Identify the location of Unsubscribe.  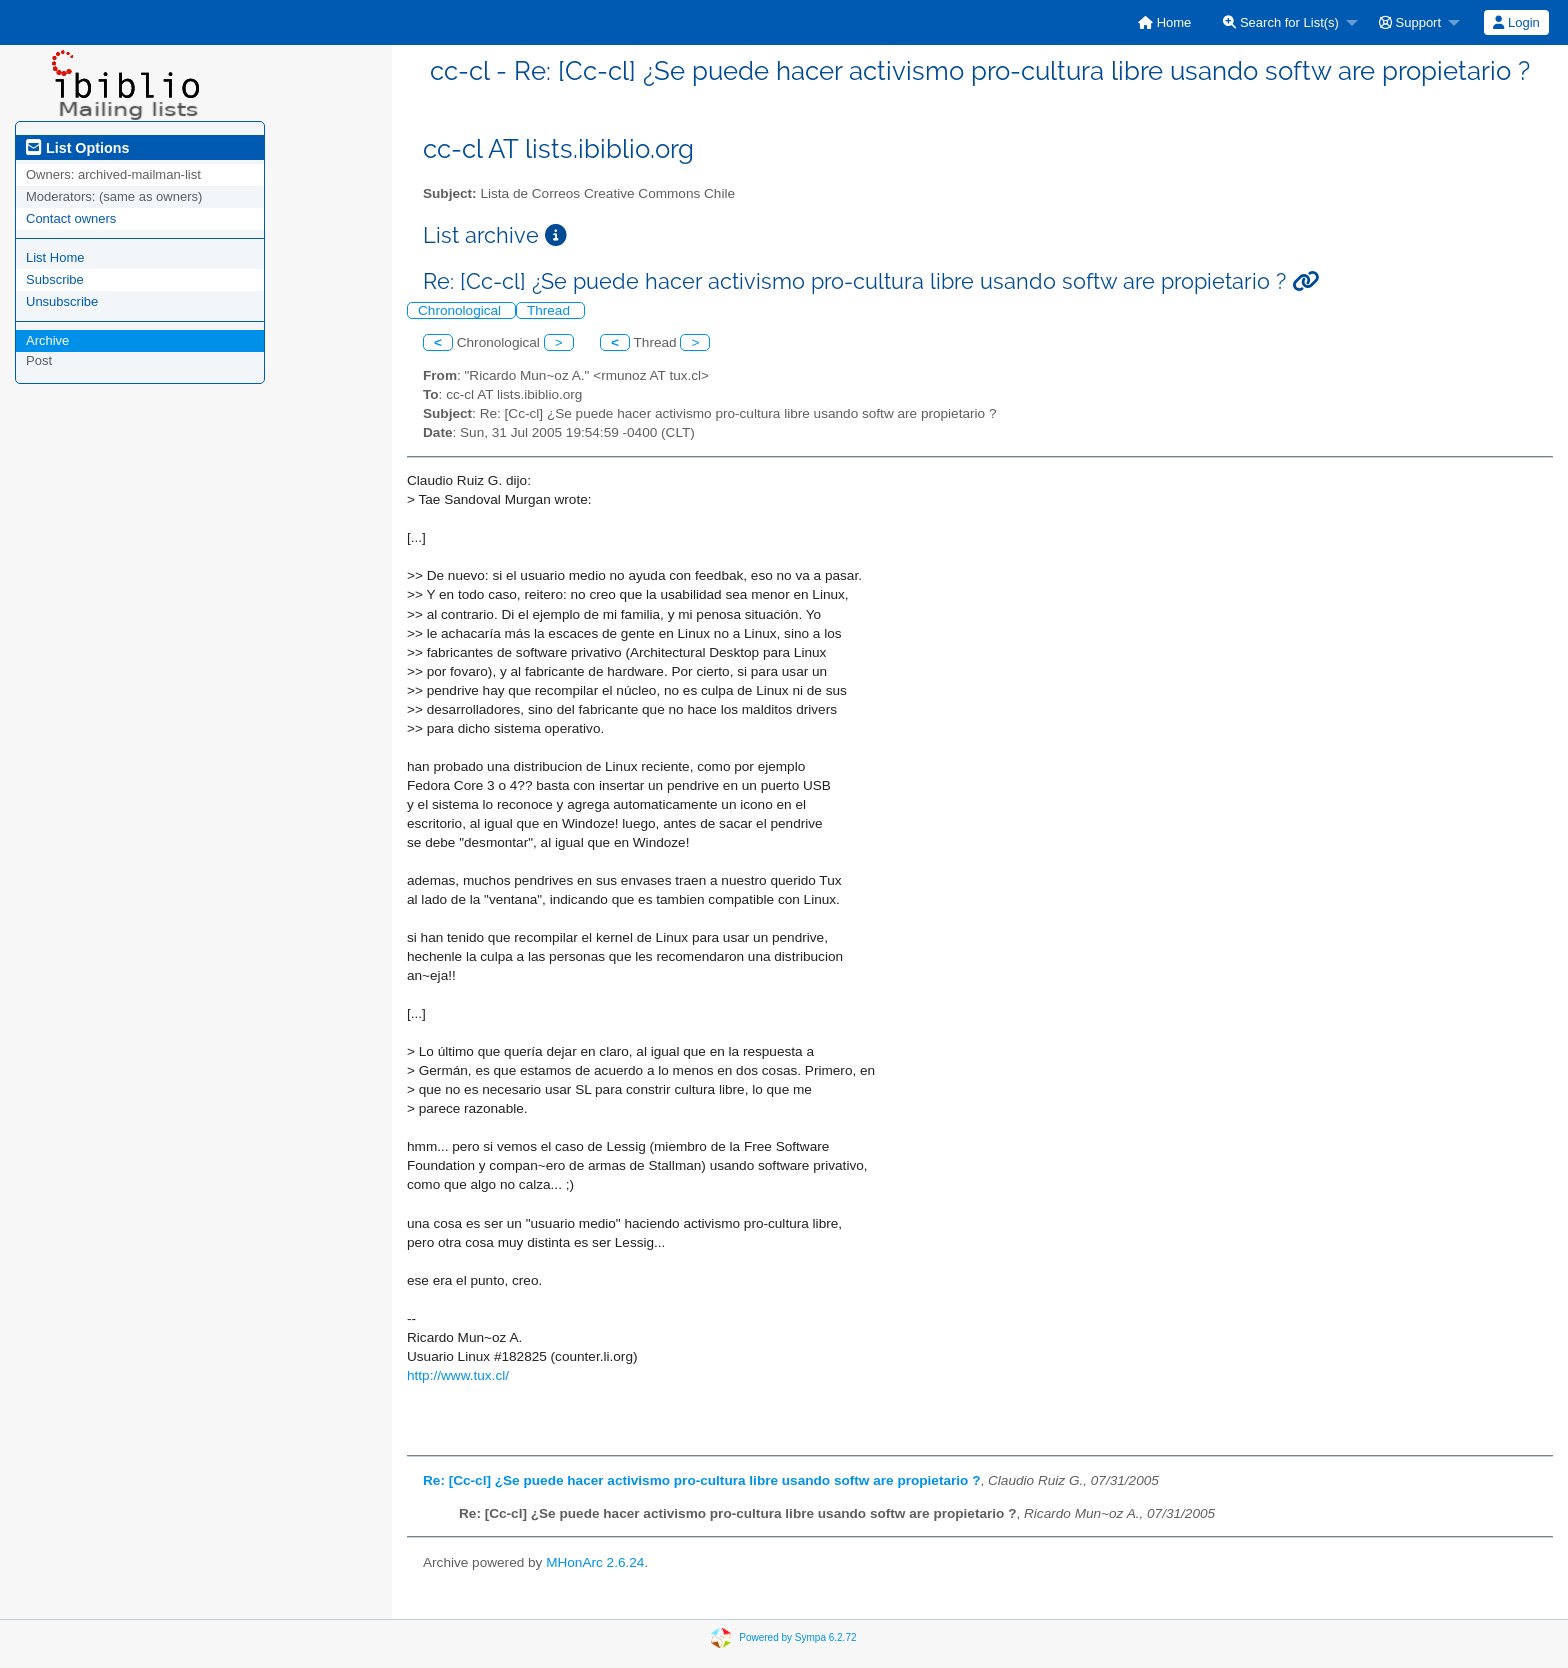
(62, 301).